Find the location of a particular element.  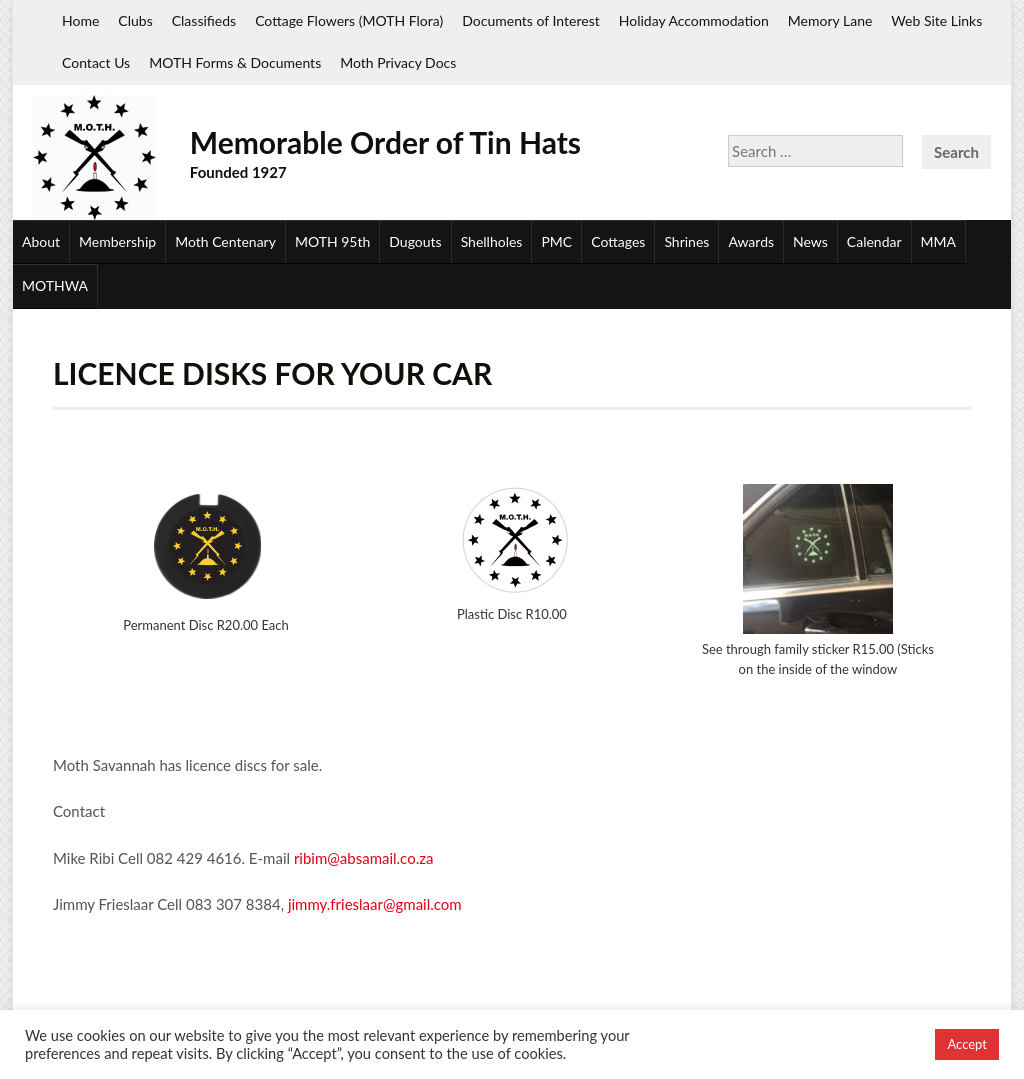

Moth Centenary is located at coordinates (225, 241).